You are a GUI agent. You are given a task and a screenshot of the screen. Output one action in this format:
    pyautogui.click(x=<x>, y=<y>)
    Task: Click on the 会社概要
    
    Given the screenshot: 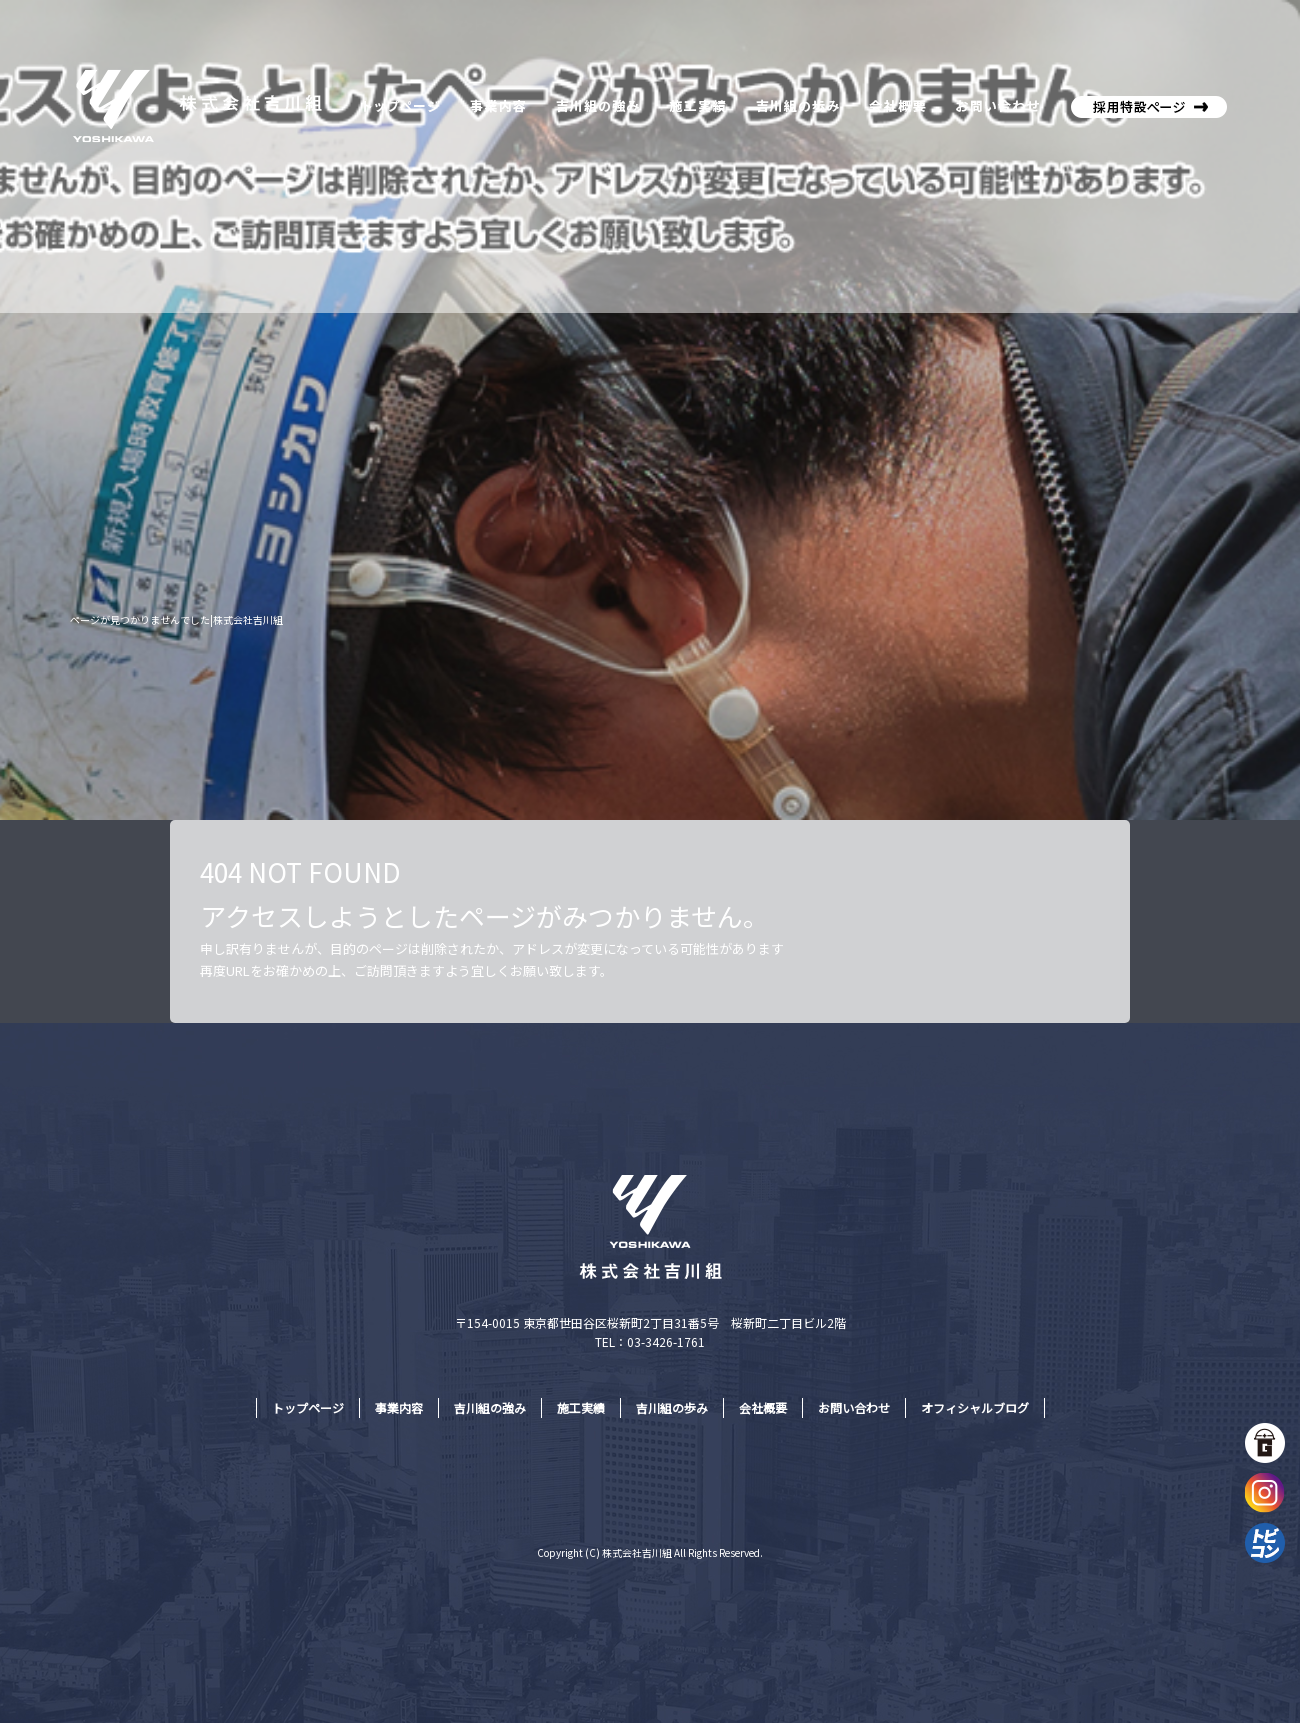 What is the action you would take?
    pyautogui.click(x=895, y=105)
    